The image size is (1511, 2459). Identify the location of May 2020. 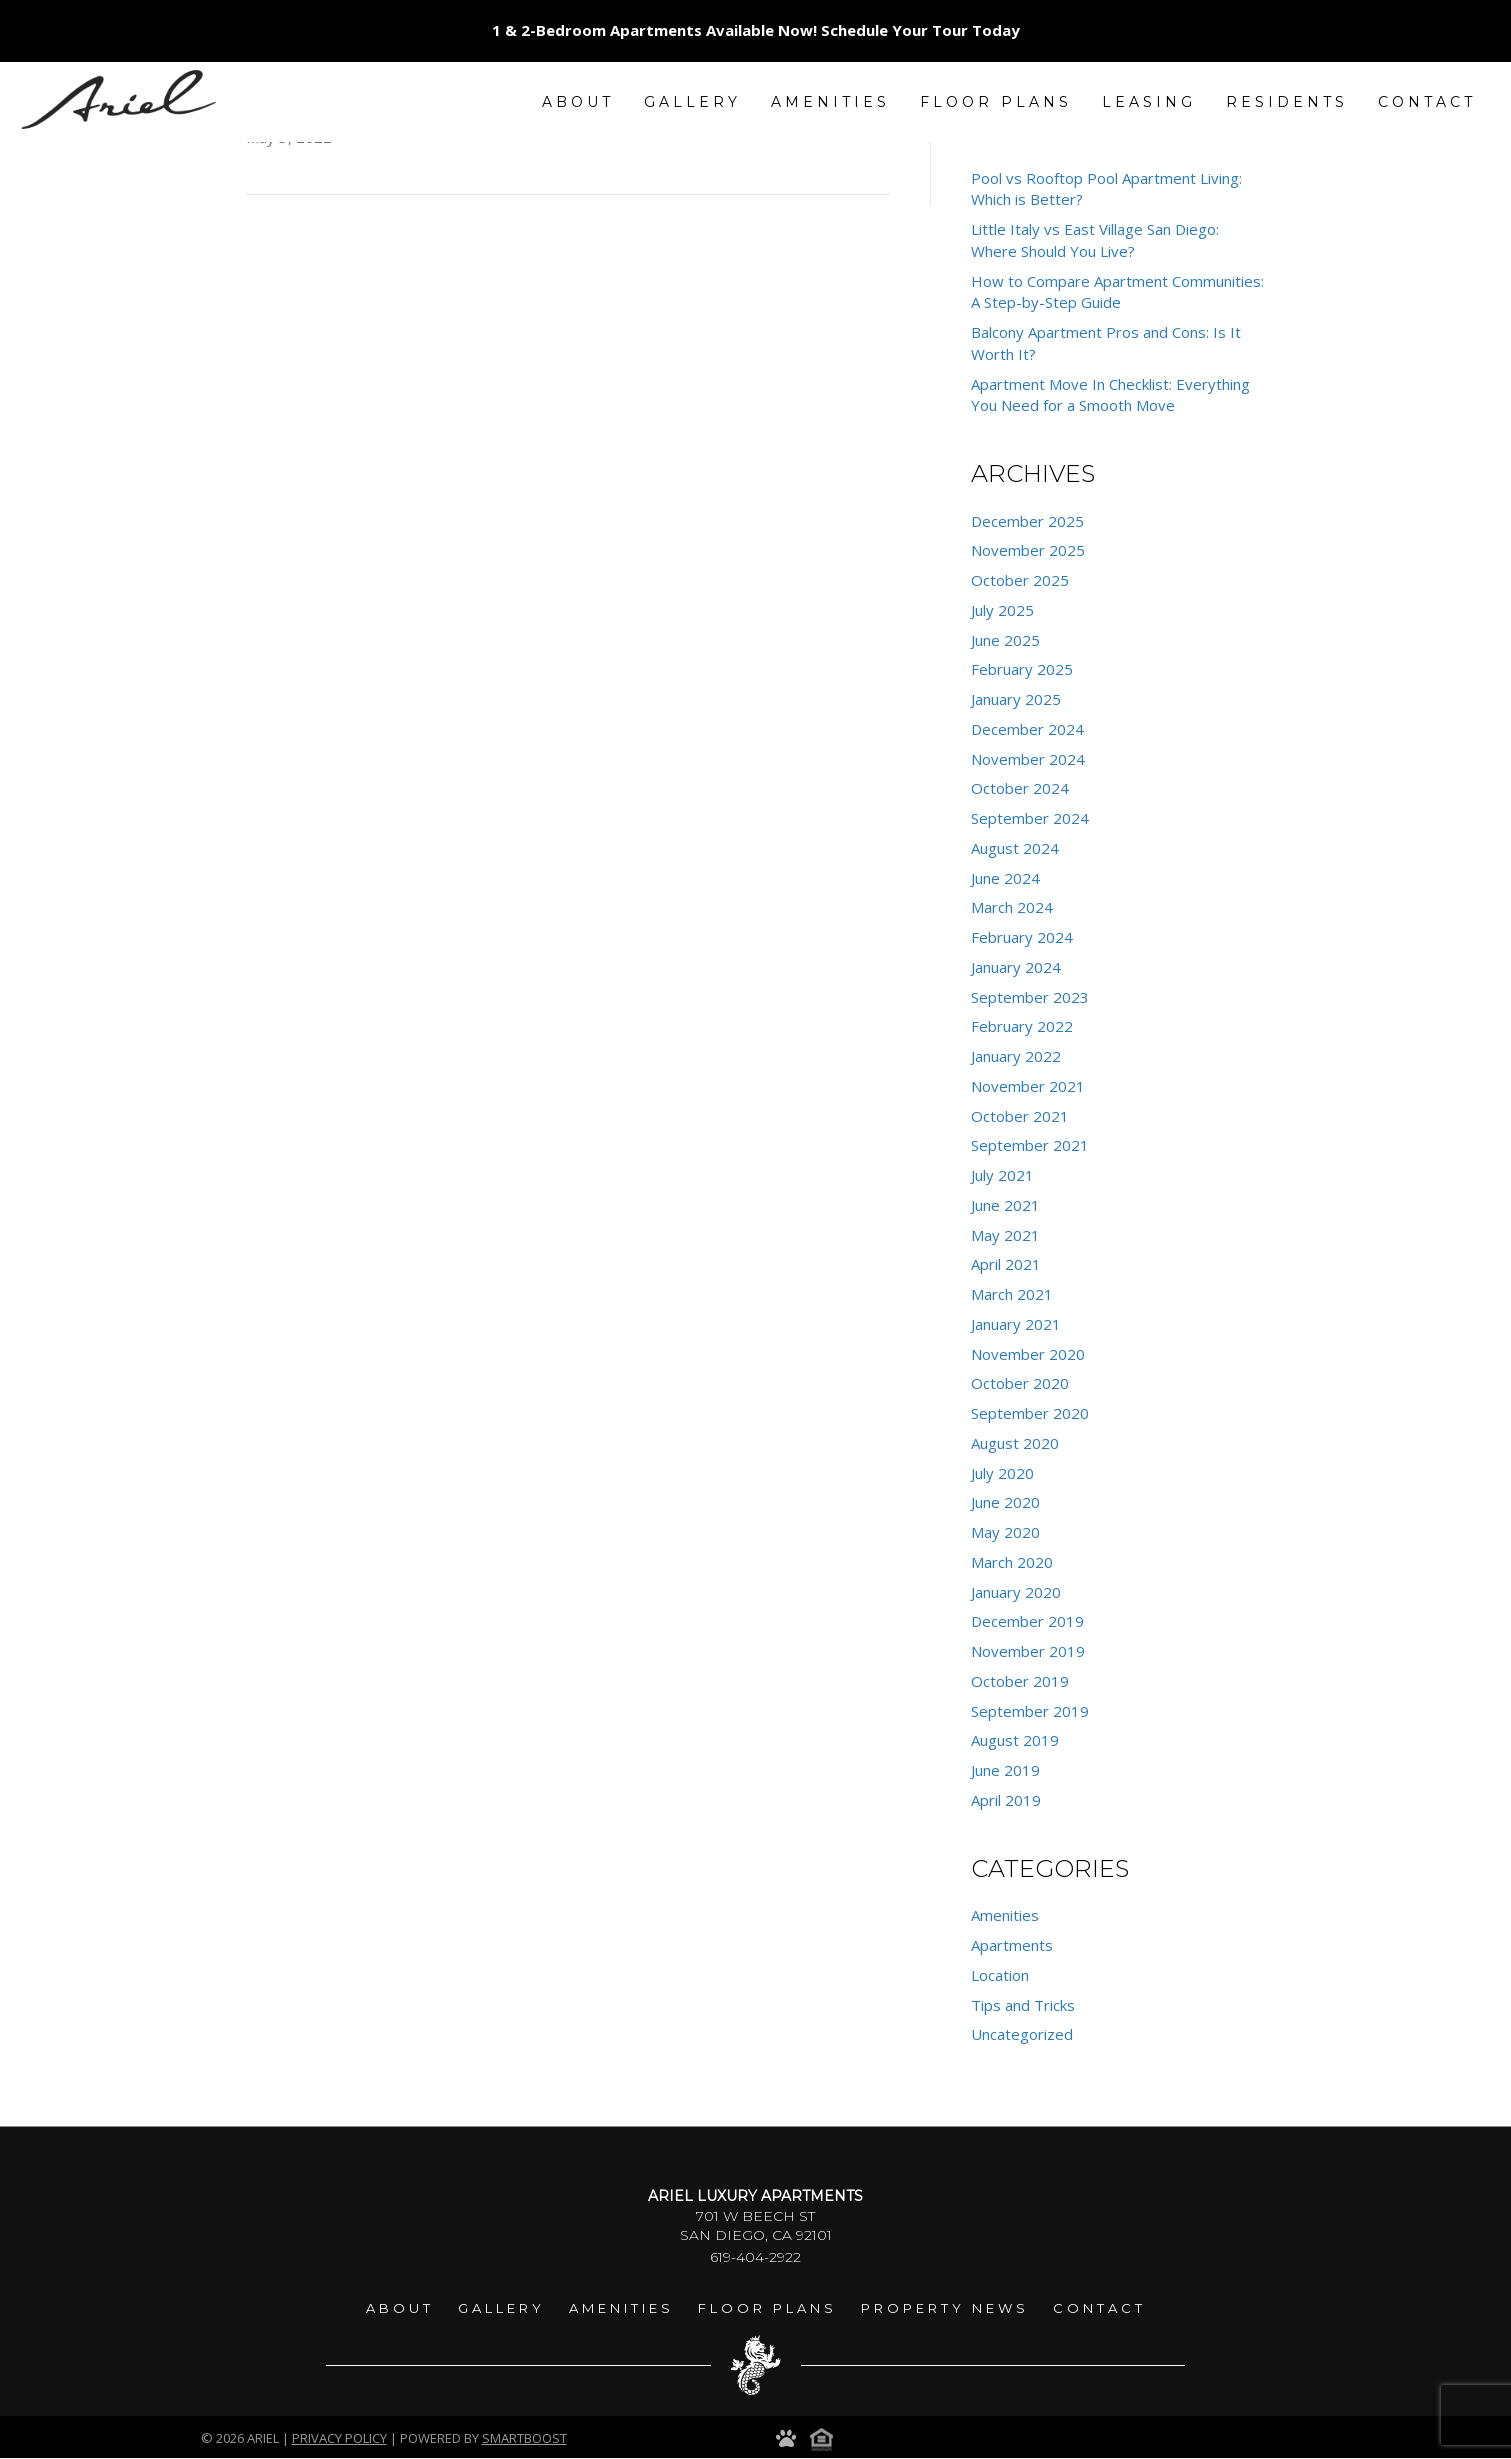
(1005, 1532).